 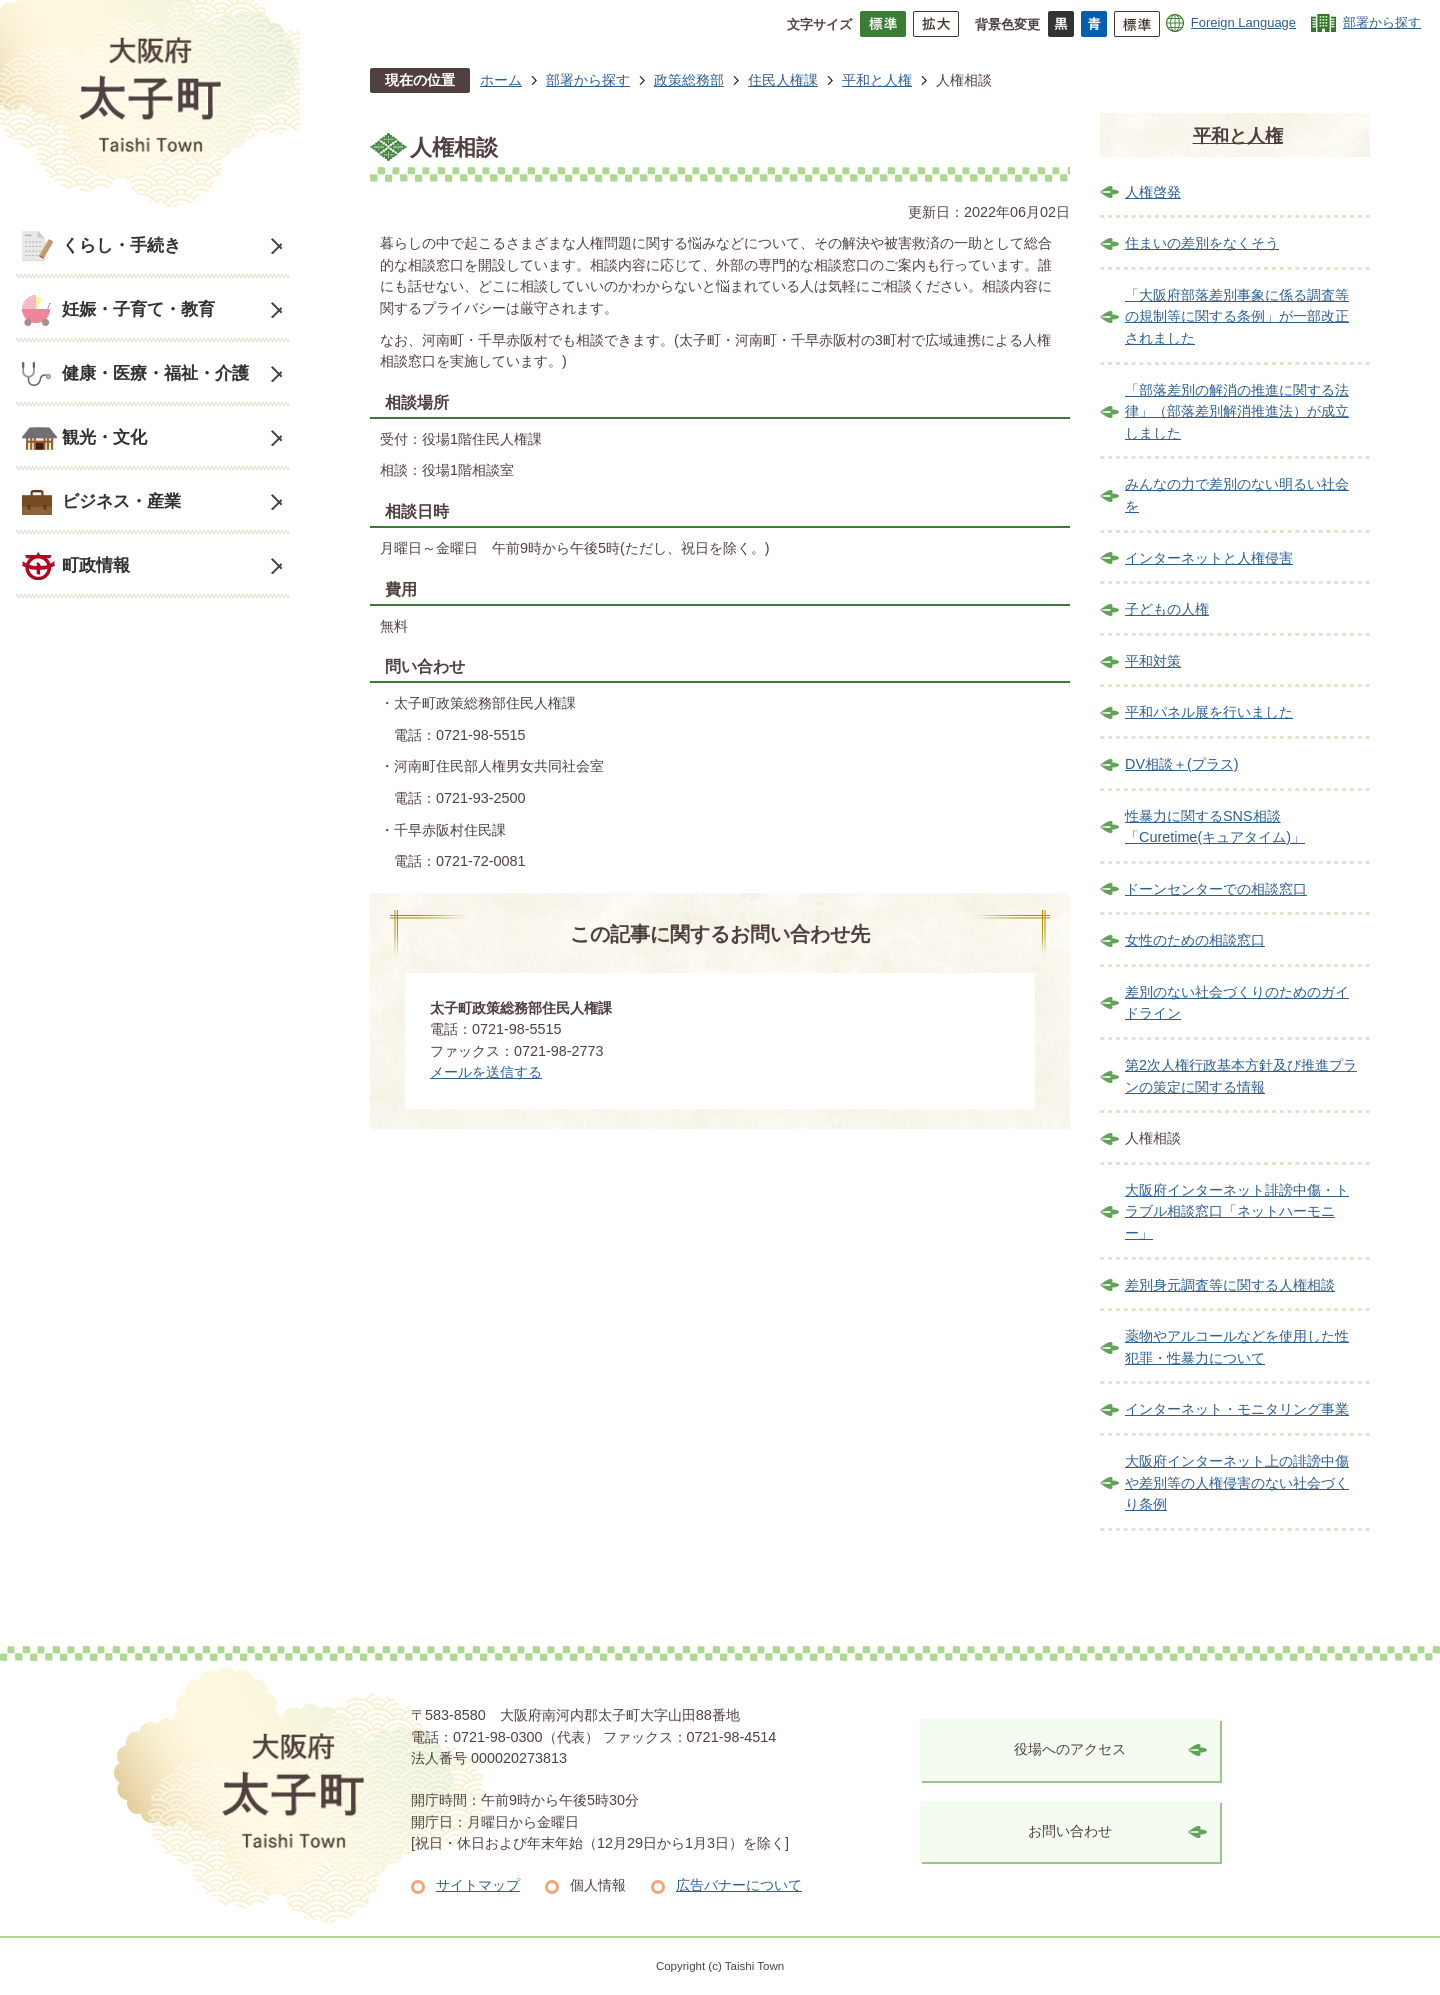 What do you see at coordinates (138, 309) in the screenshot?
I see `妊娠・子育て・教育` at bounding box center [138, 309].